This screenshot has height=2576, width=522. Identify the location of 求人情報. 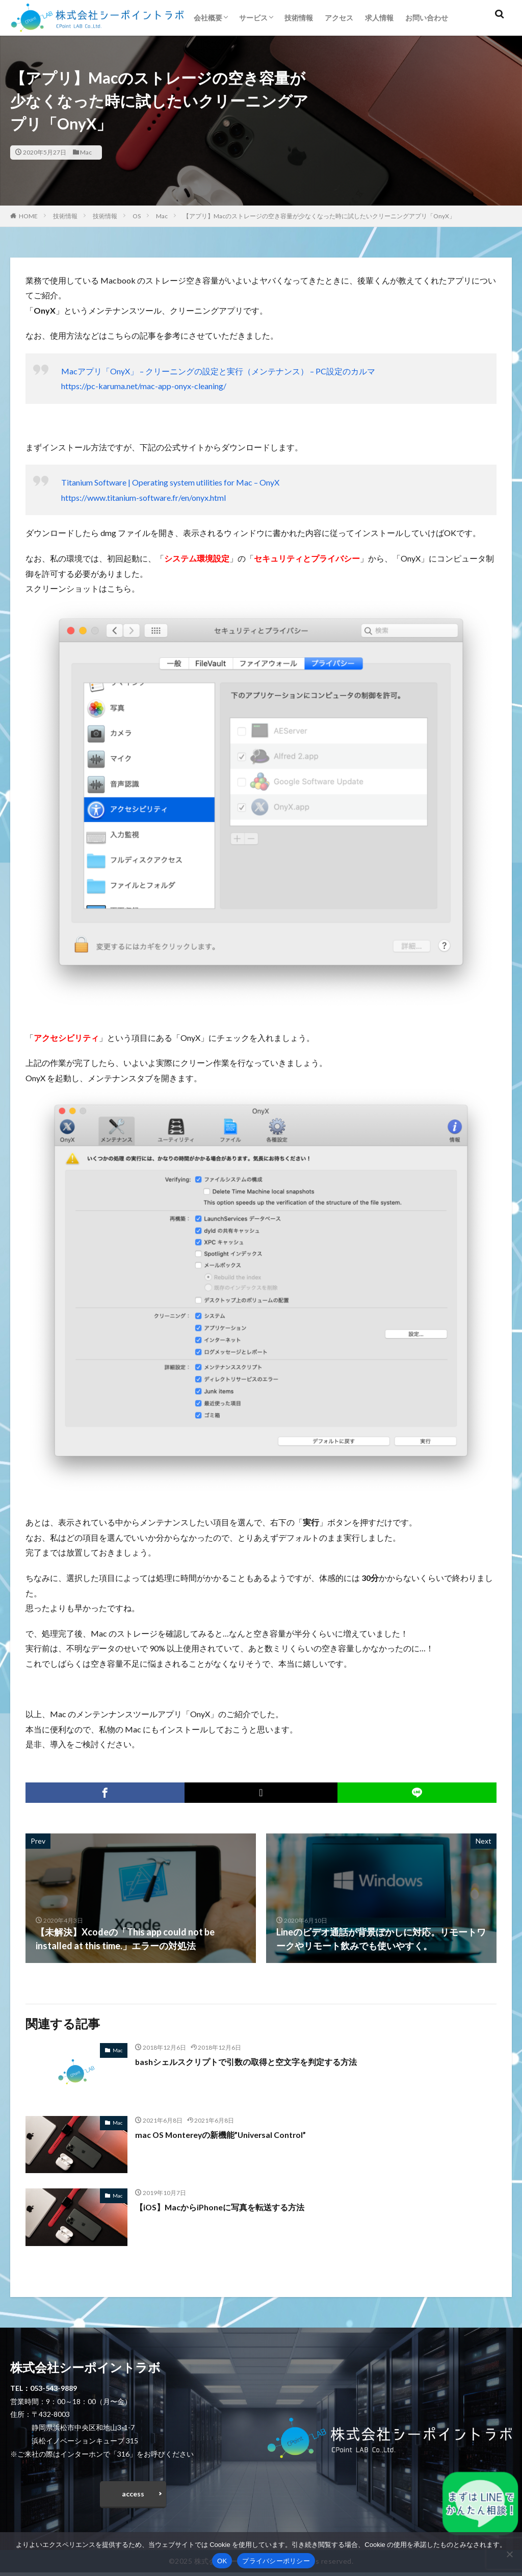
(379, 17).